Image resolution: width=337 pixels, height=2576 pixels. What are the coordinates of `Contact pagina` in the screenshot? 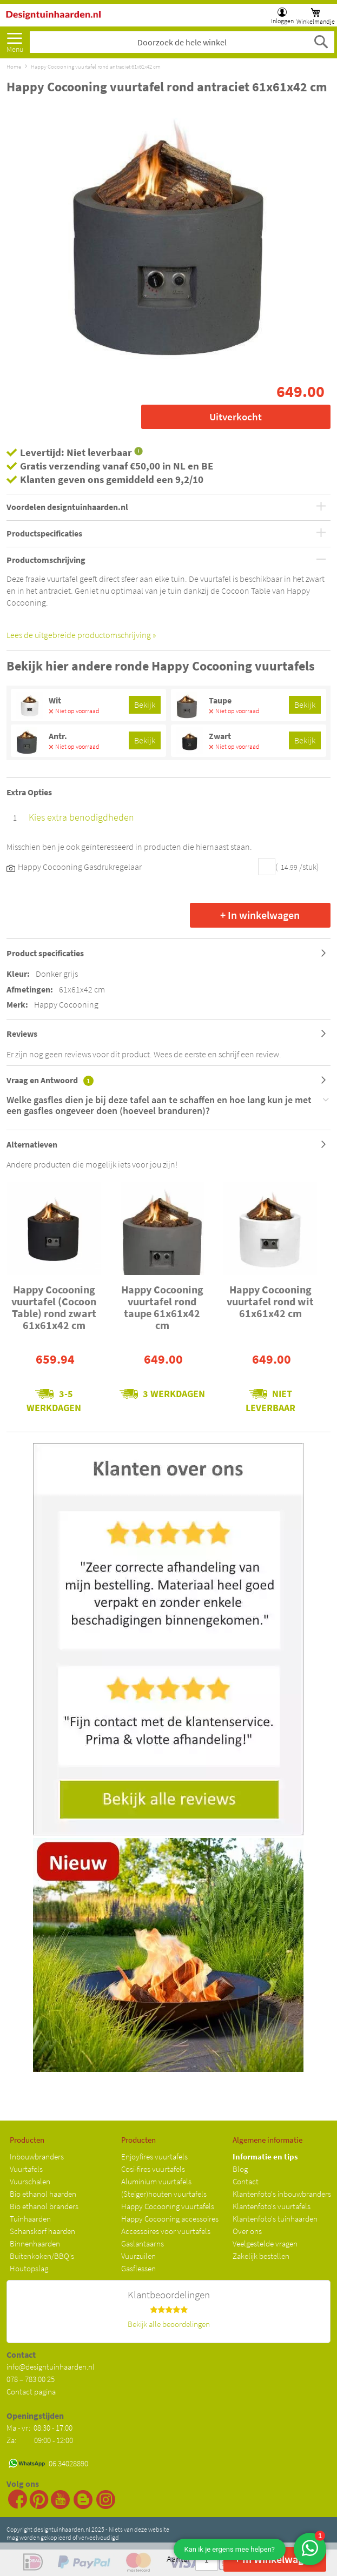 It's located at (31, 2391).